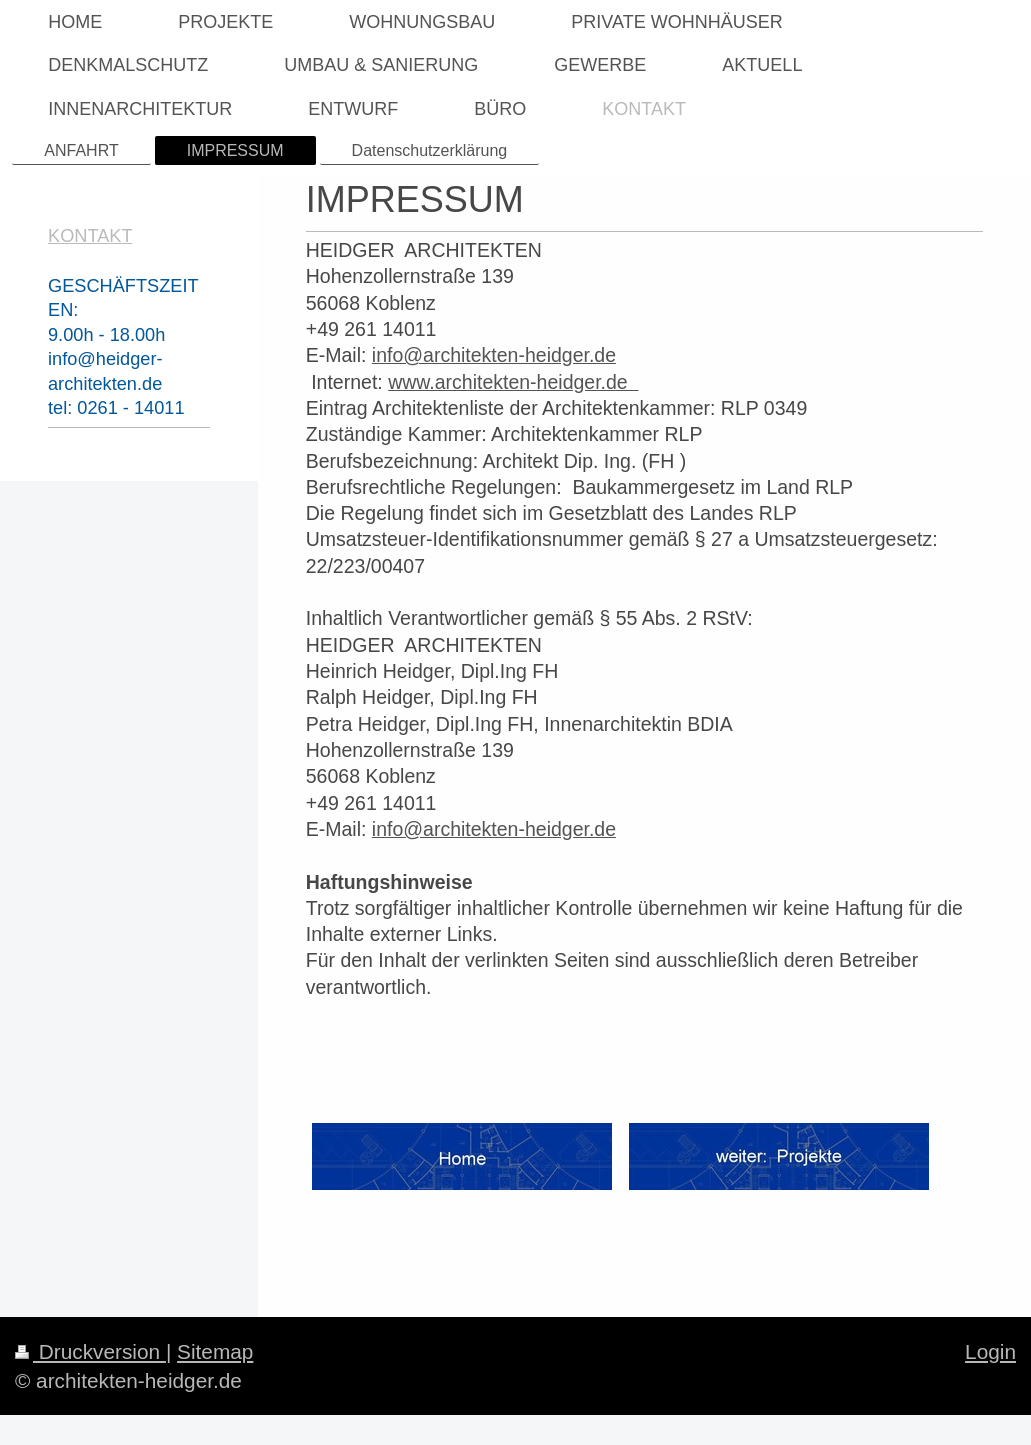 The height and width of the screenshot is (1445, 1031). I want to click on Druckversion, so click(90, 1351).